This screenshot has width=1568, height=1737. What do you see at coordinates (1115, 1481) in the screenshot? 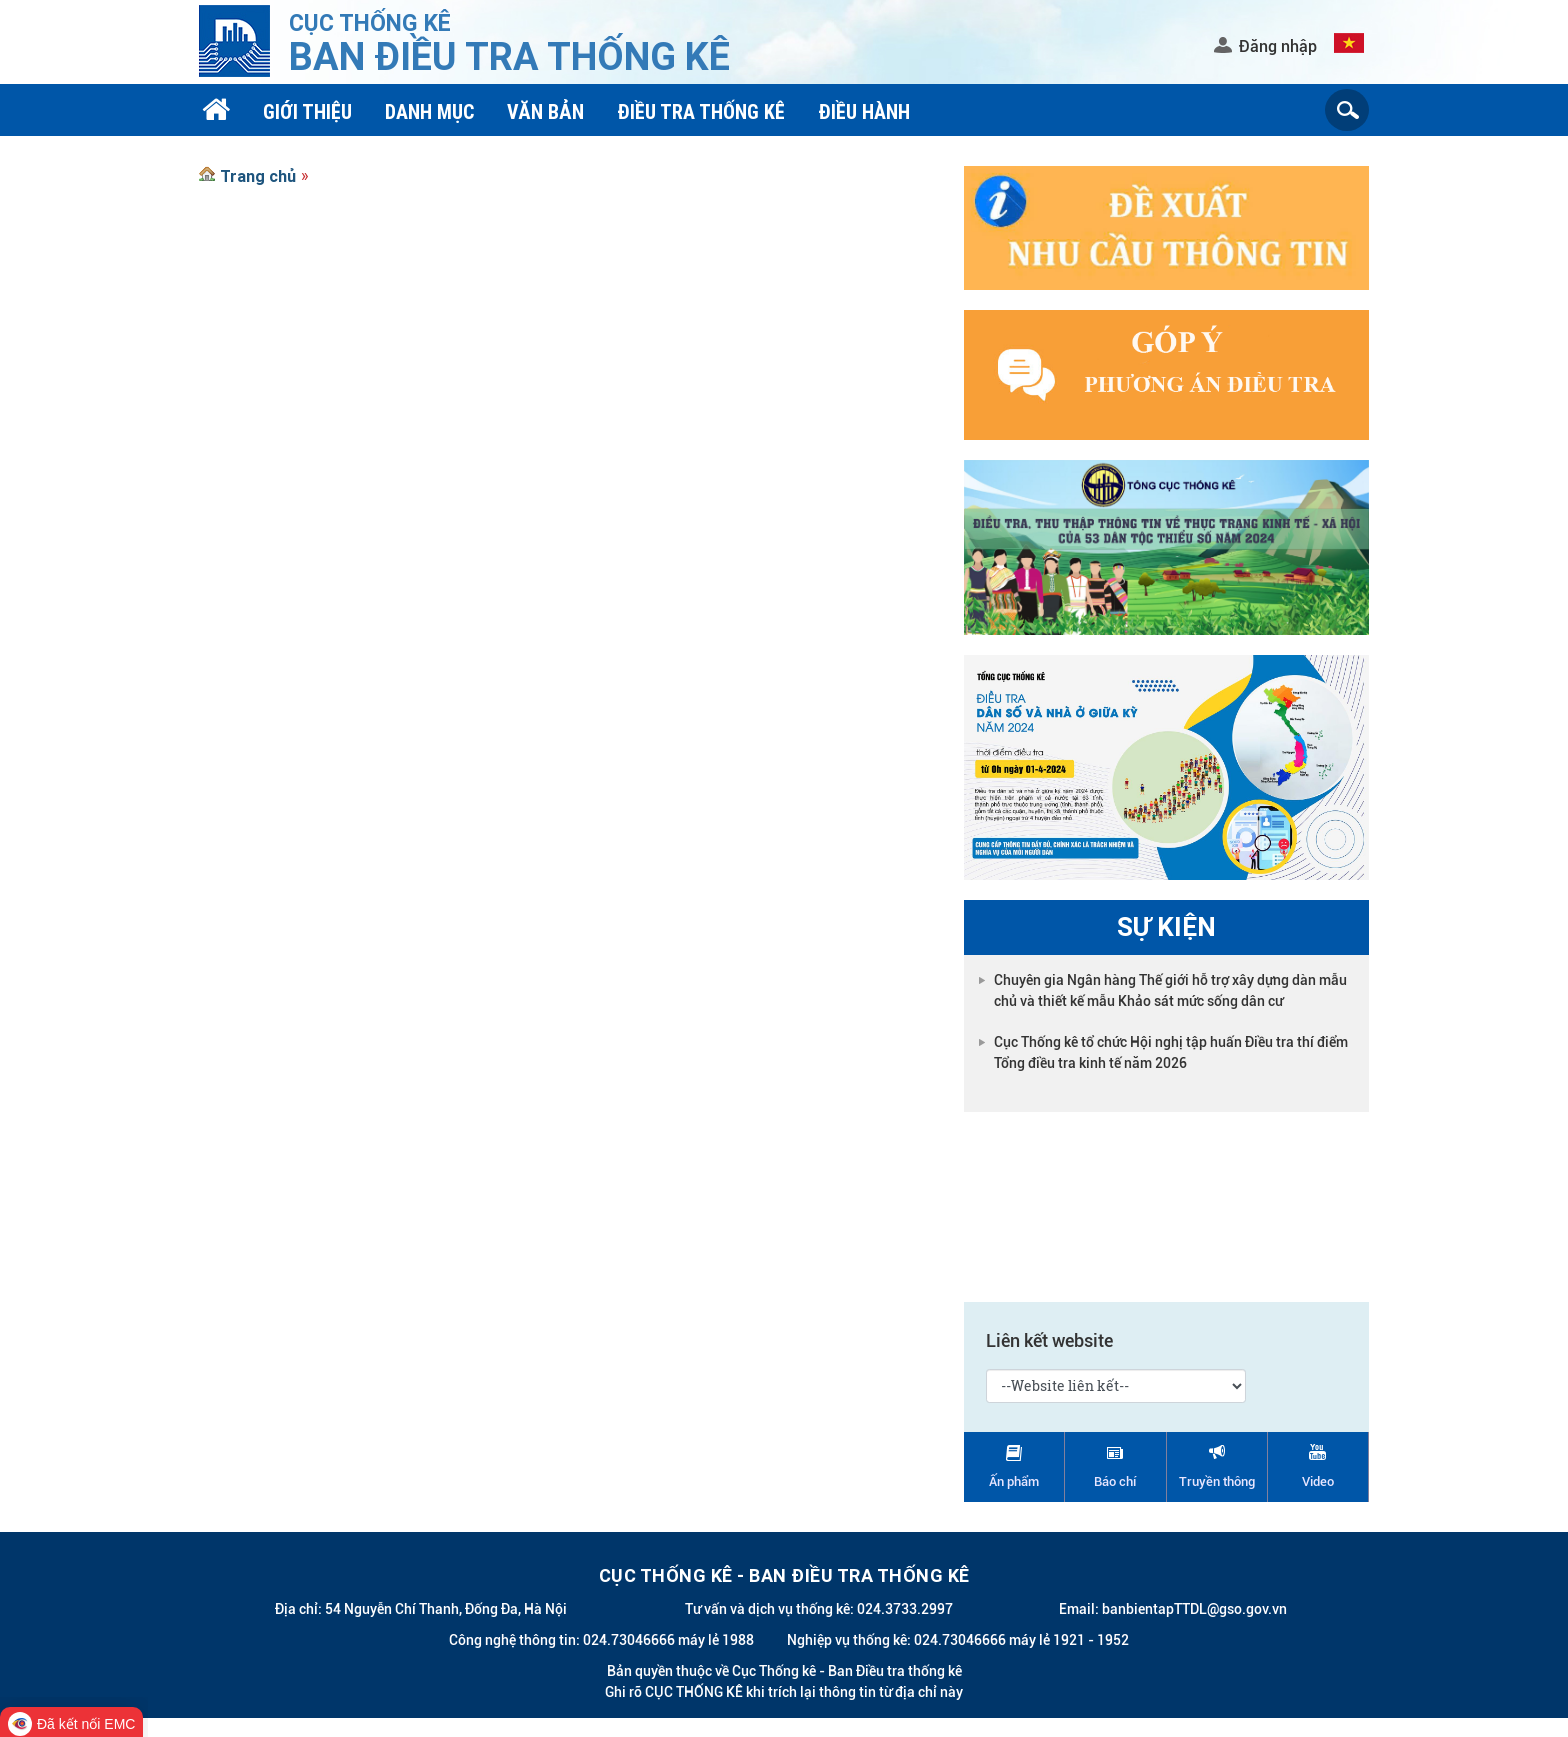
I see `Báo chí` at bounding box center [1115, 1481].